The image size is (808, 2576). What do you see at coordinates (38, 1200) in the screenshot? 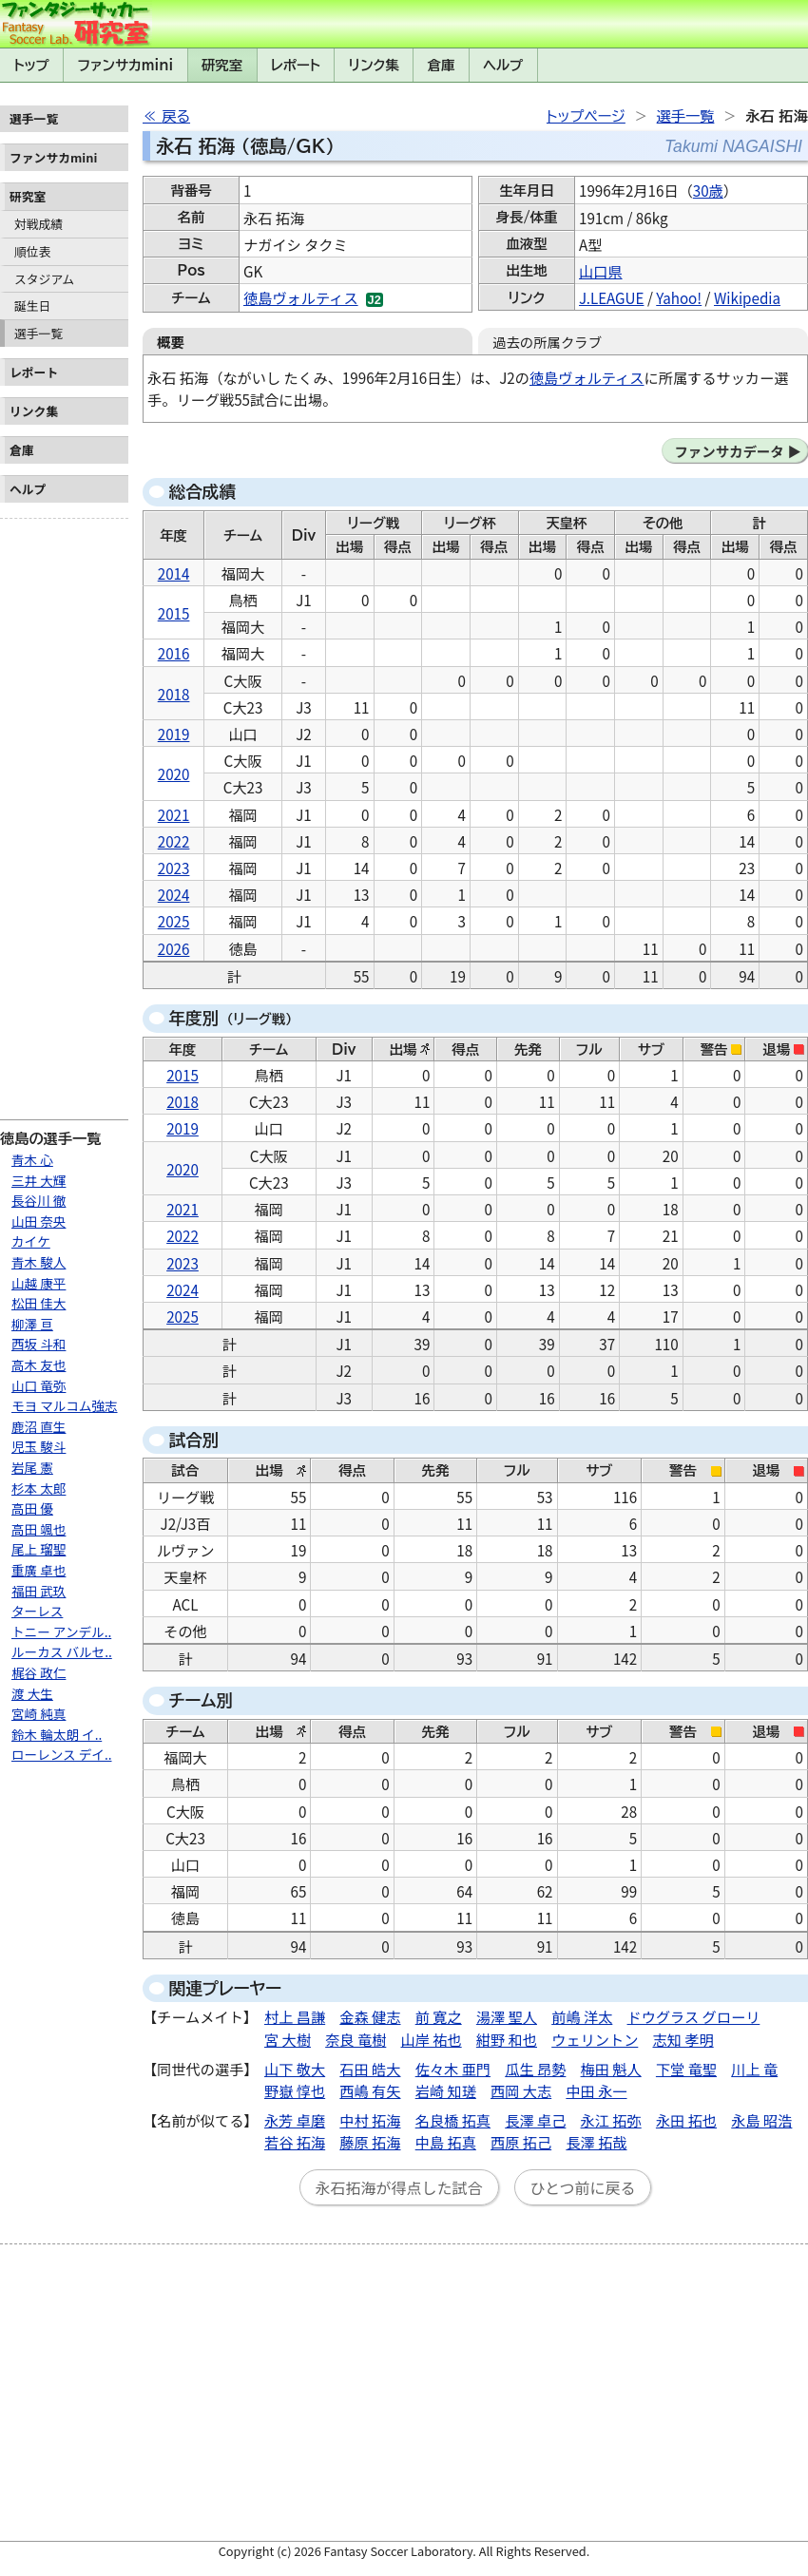
I see `長谷川 徹` at bounding box center [38, 1200].